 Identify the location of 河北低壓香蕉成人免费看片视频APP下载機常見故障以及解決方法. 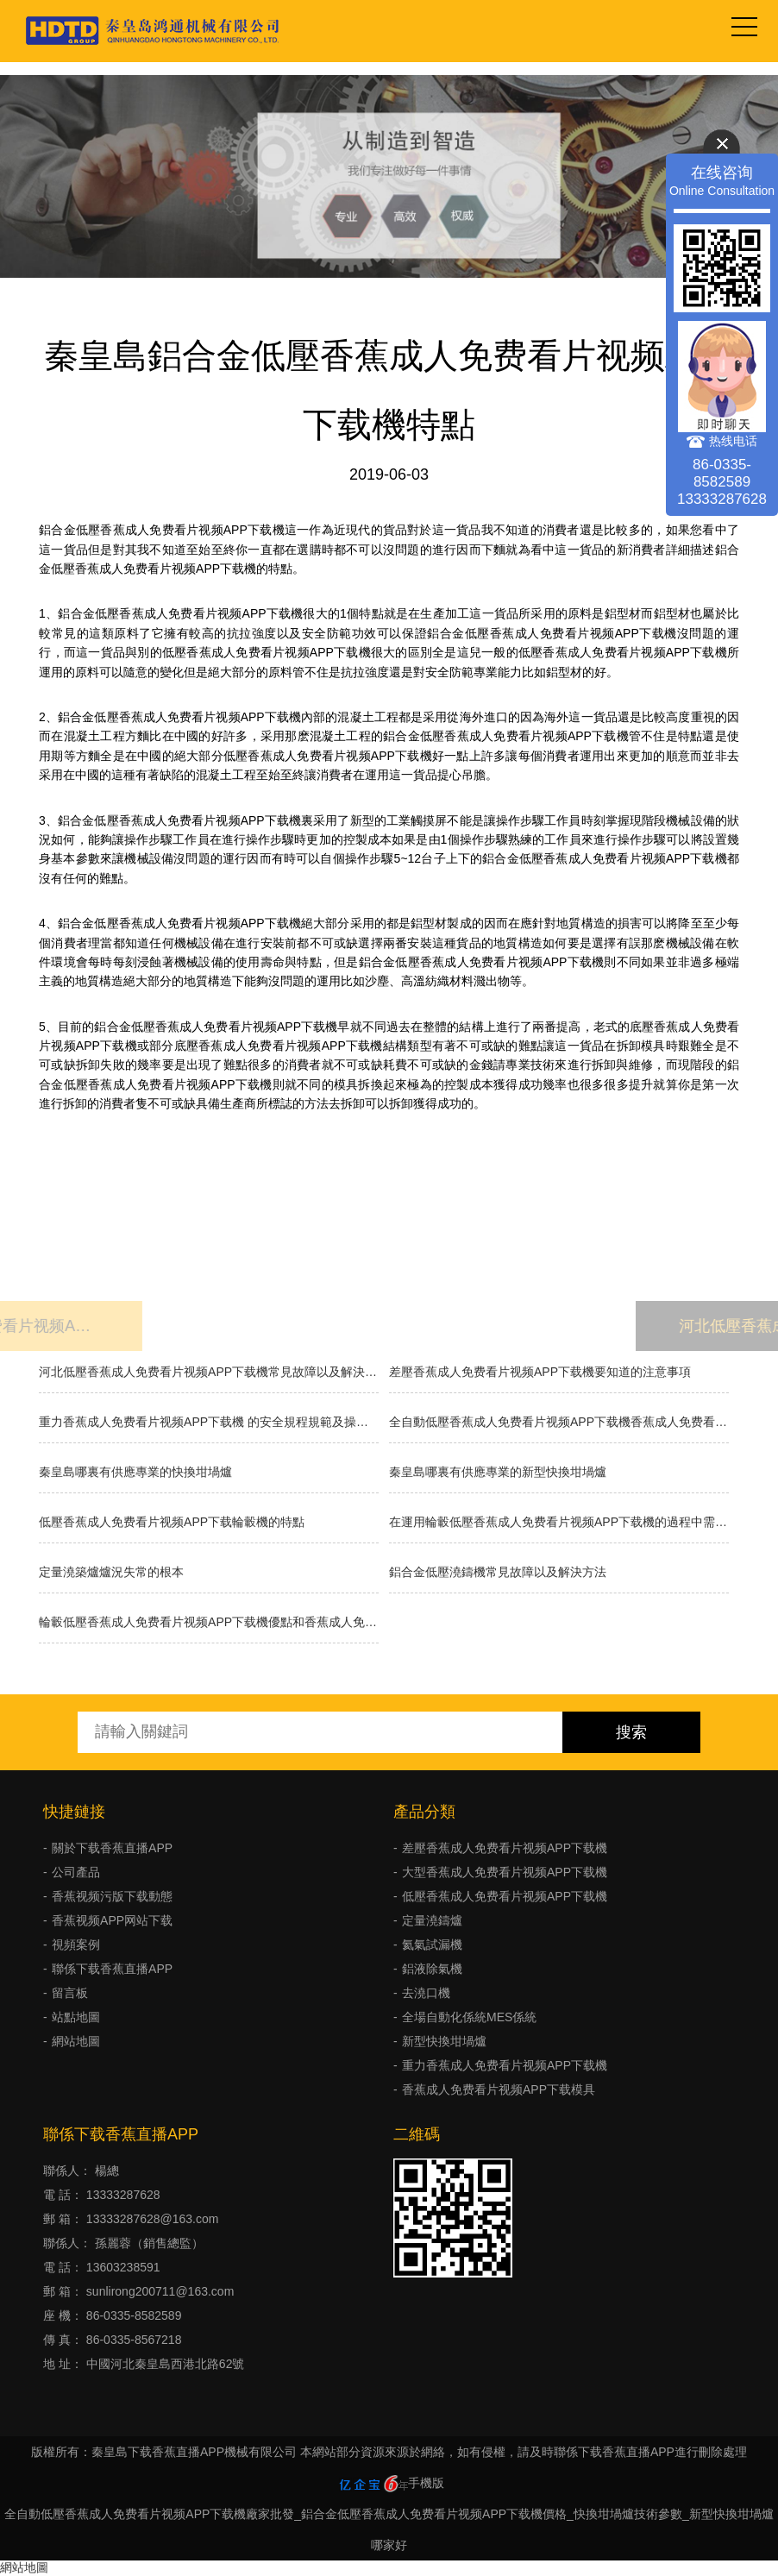
(209, 1372).